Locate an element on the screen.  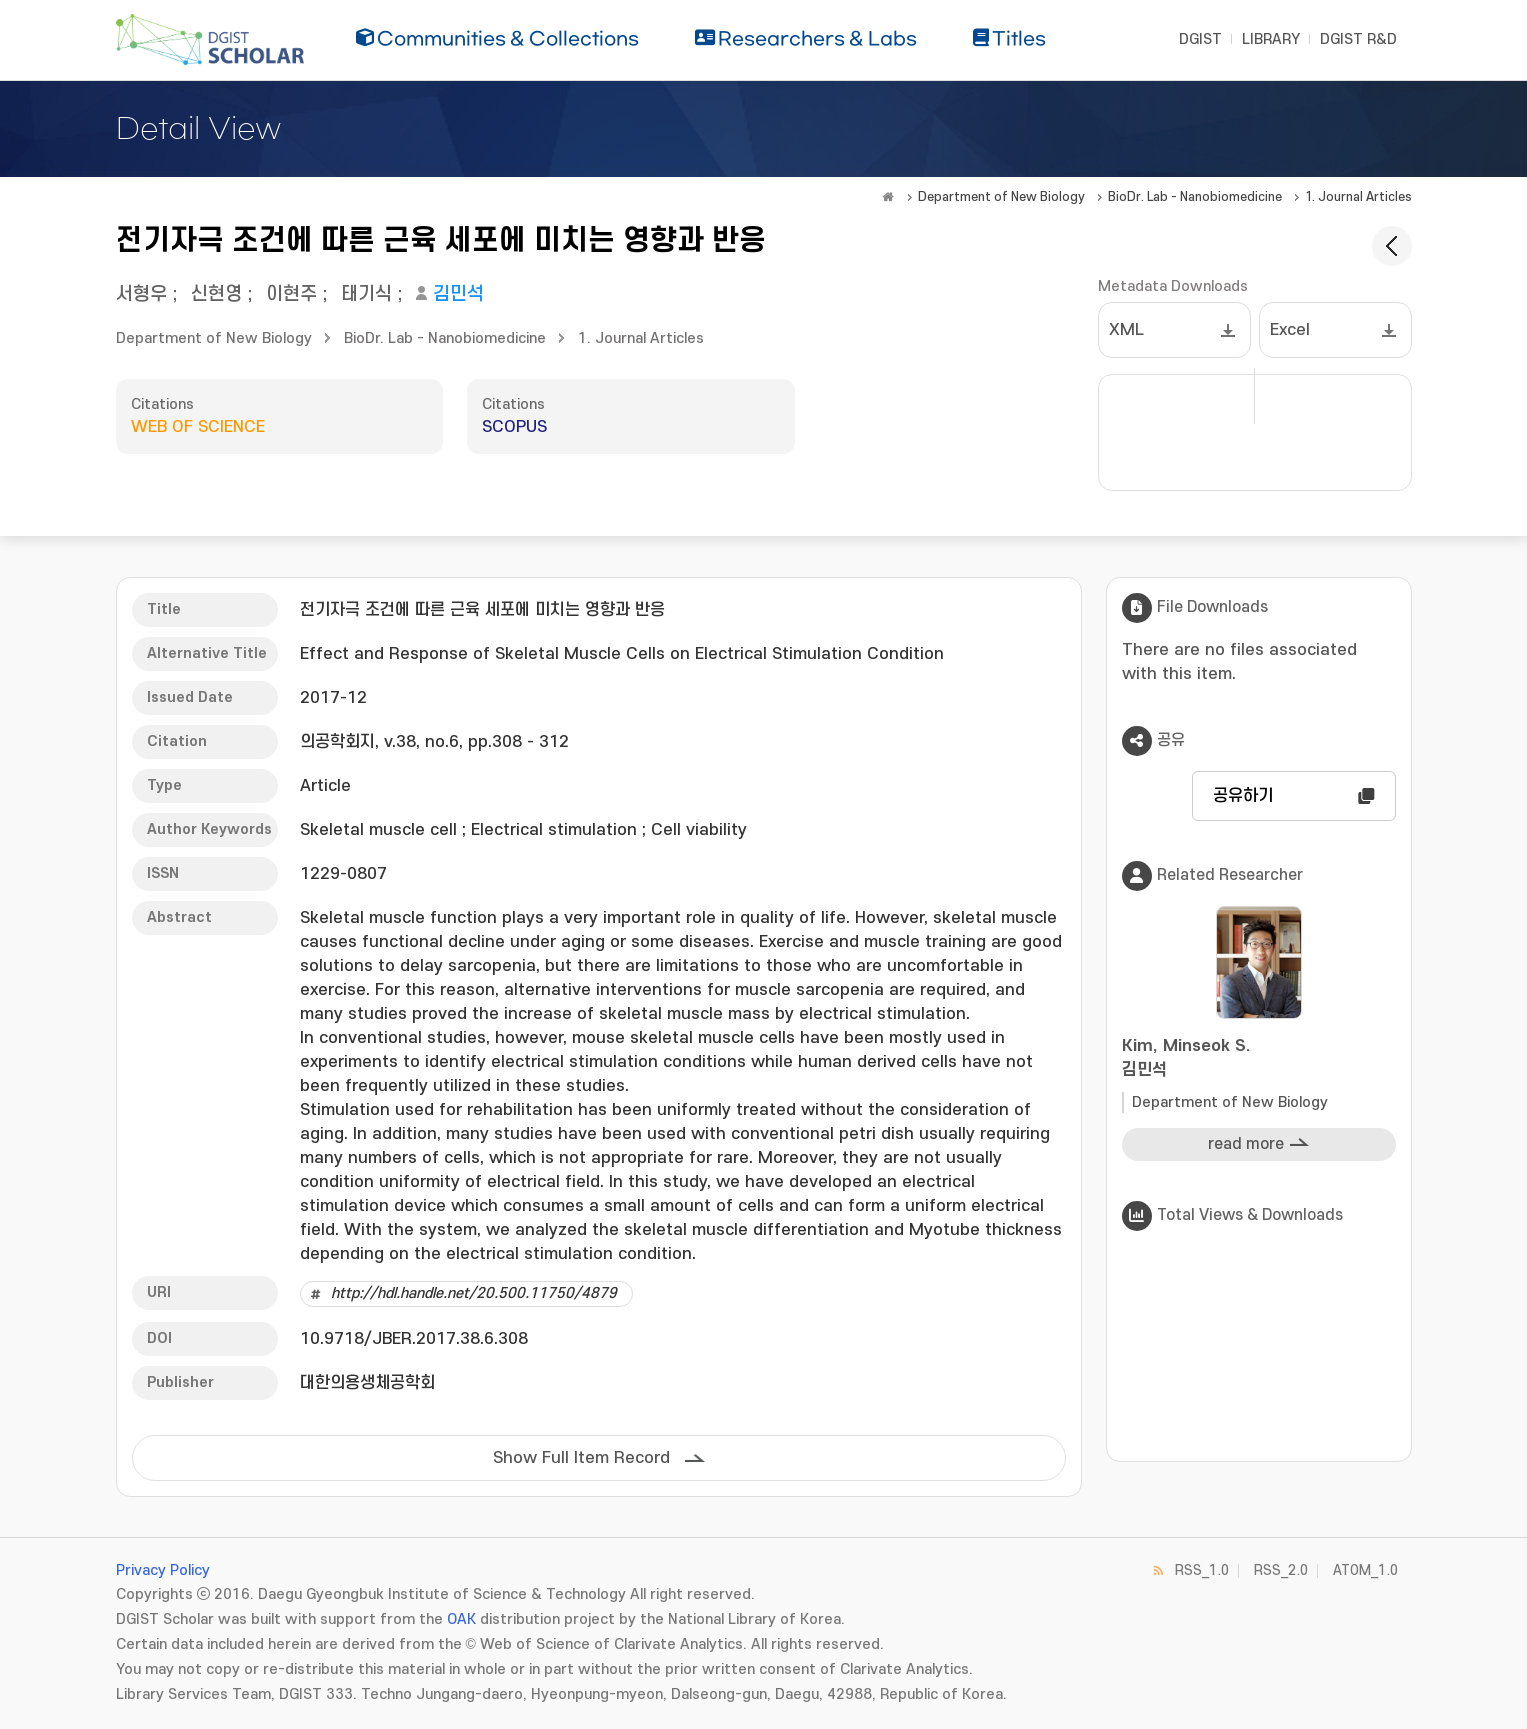
김민석 is located at coordinates (458, 294).